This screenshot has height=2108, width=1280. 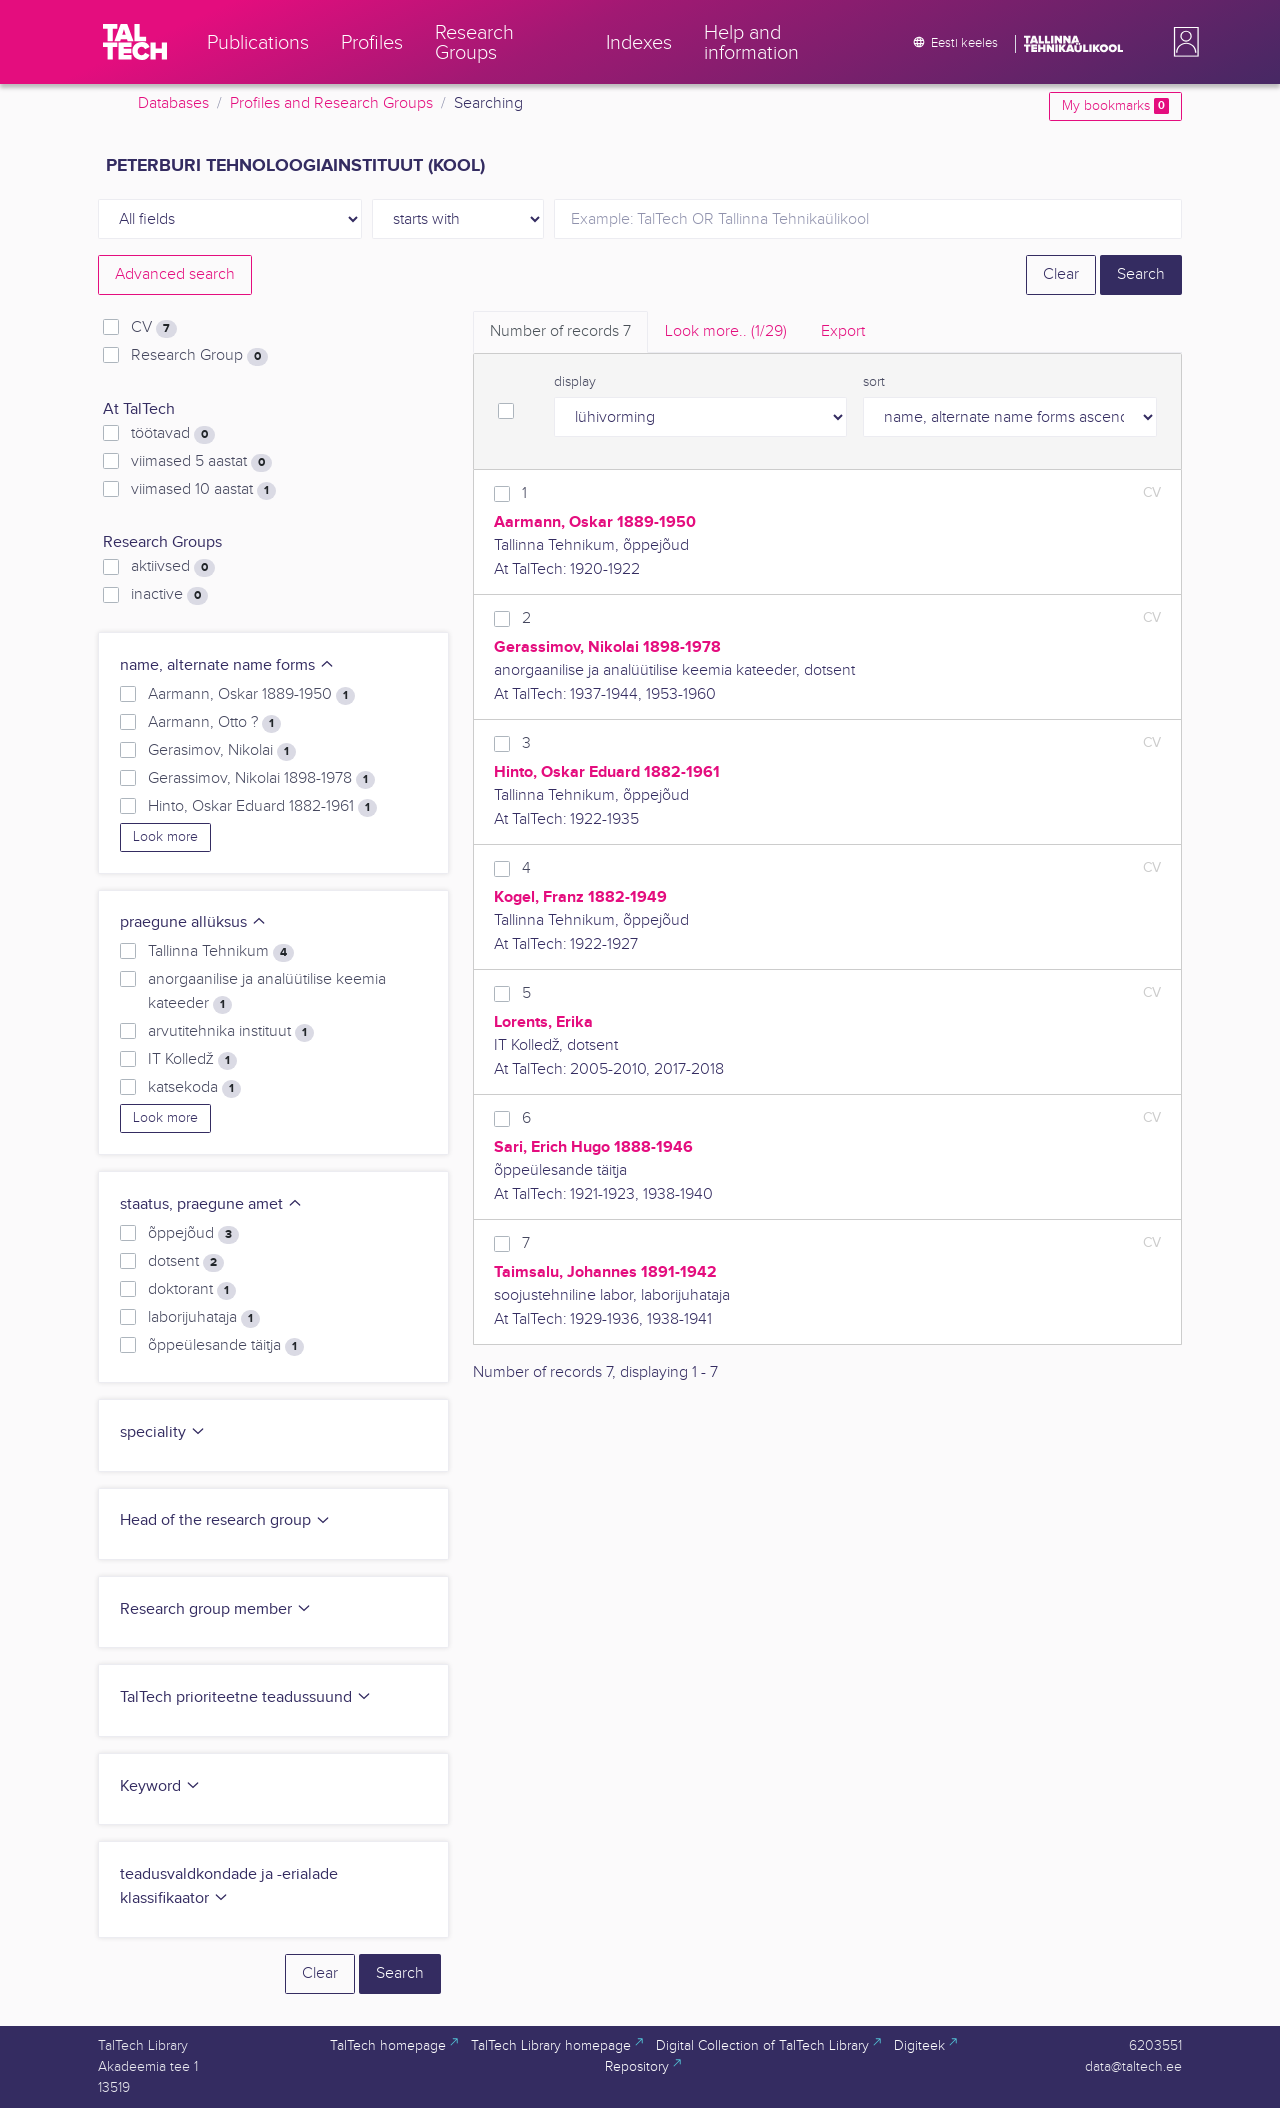 I want to click on TalTech prioriteetne teadussuund, so click(x=246, y=1697).